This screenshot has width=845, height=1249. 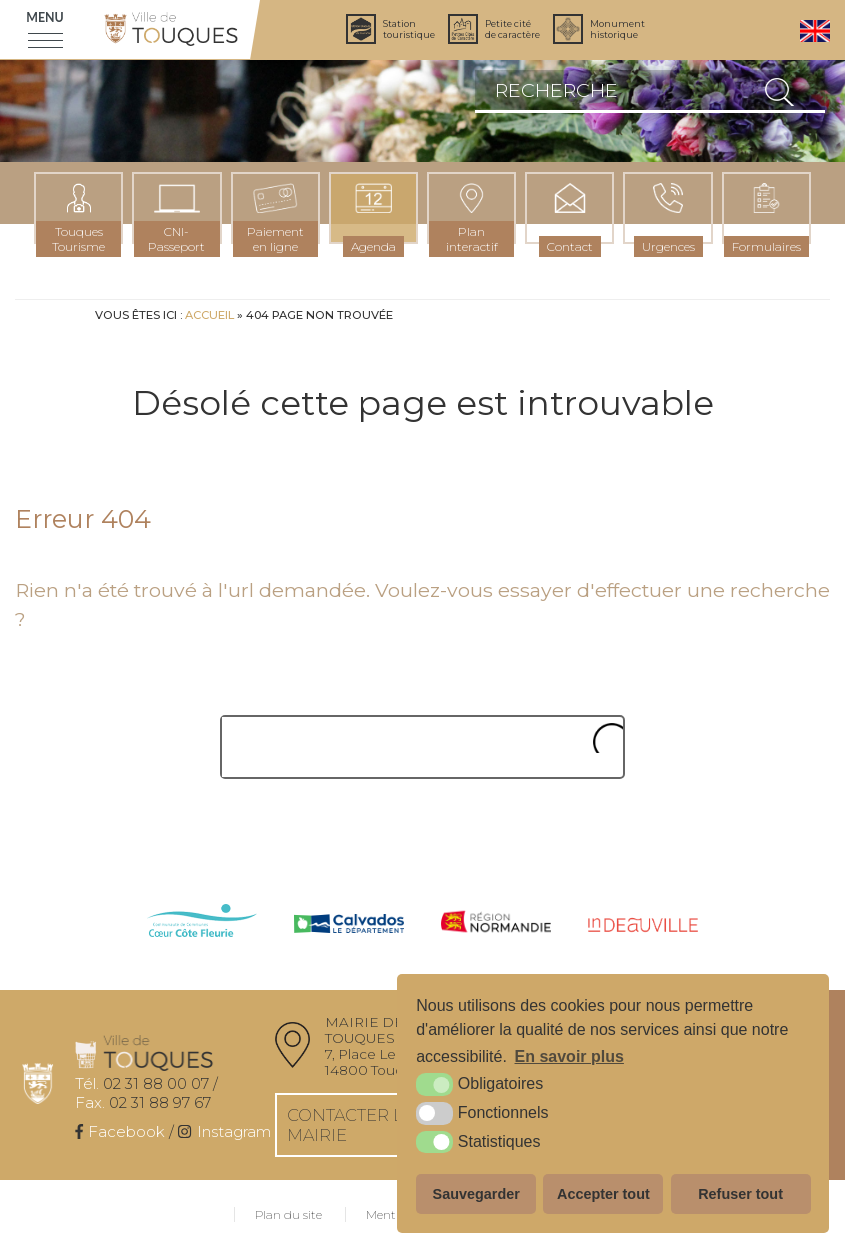 What do you see at coordinates (569, 1056) in the screenshot?
I see `En savoir plus [button]` at bounding box center [569, 1056].